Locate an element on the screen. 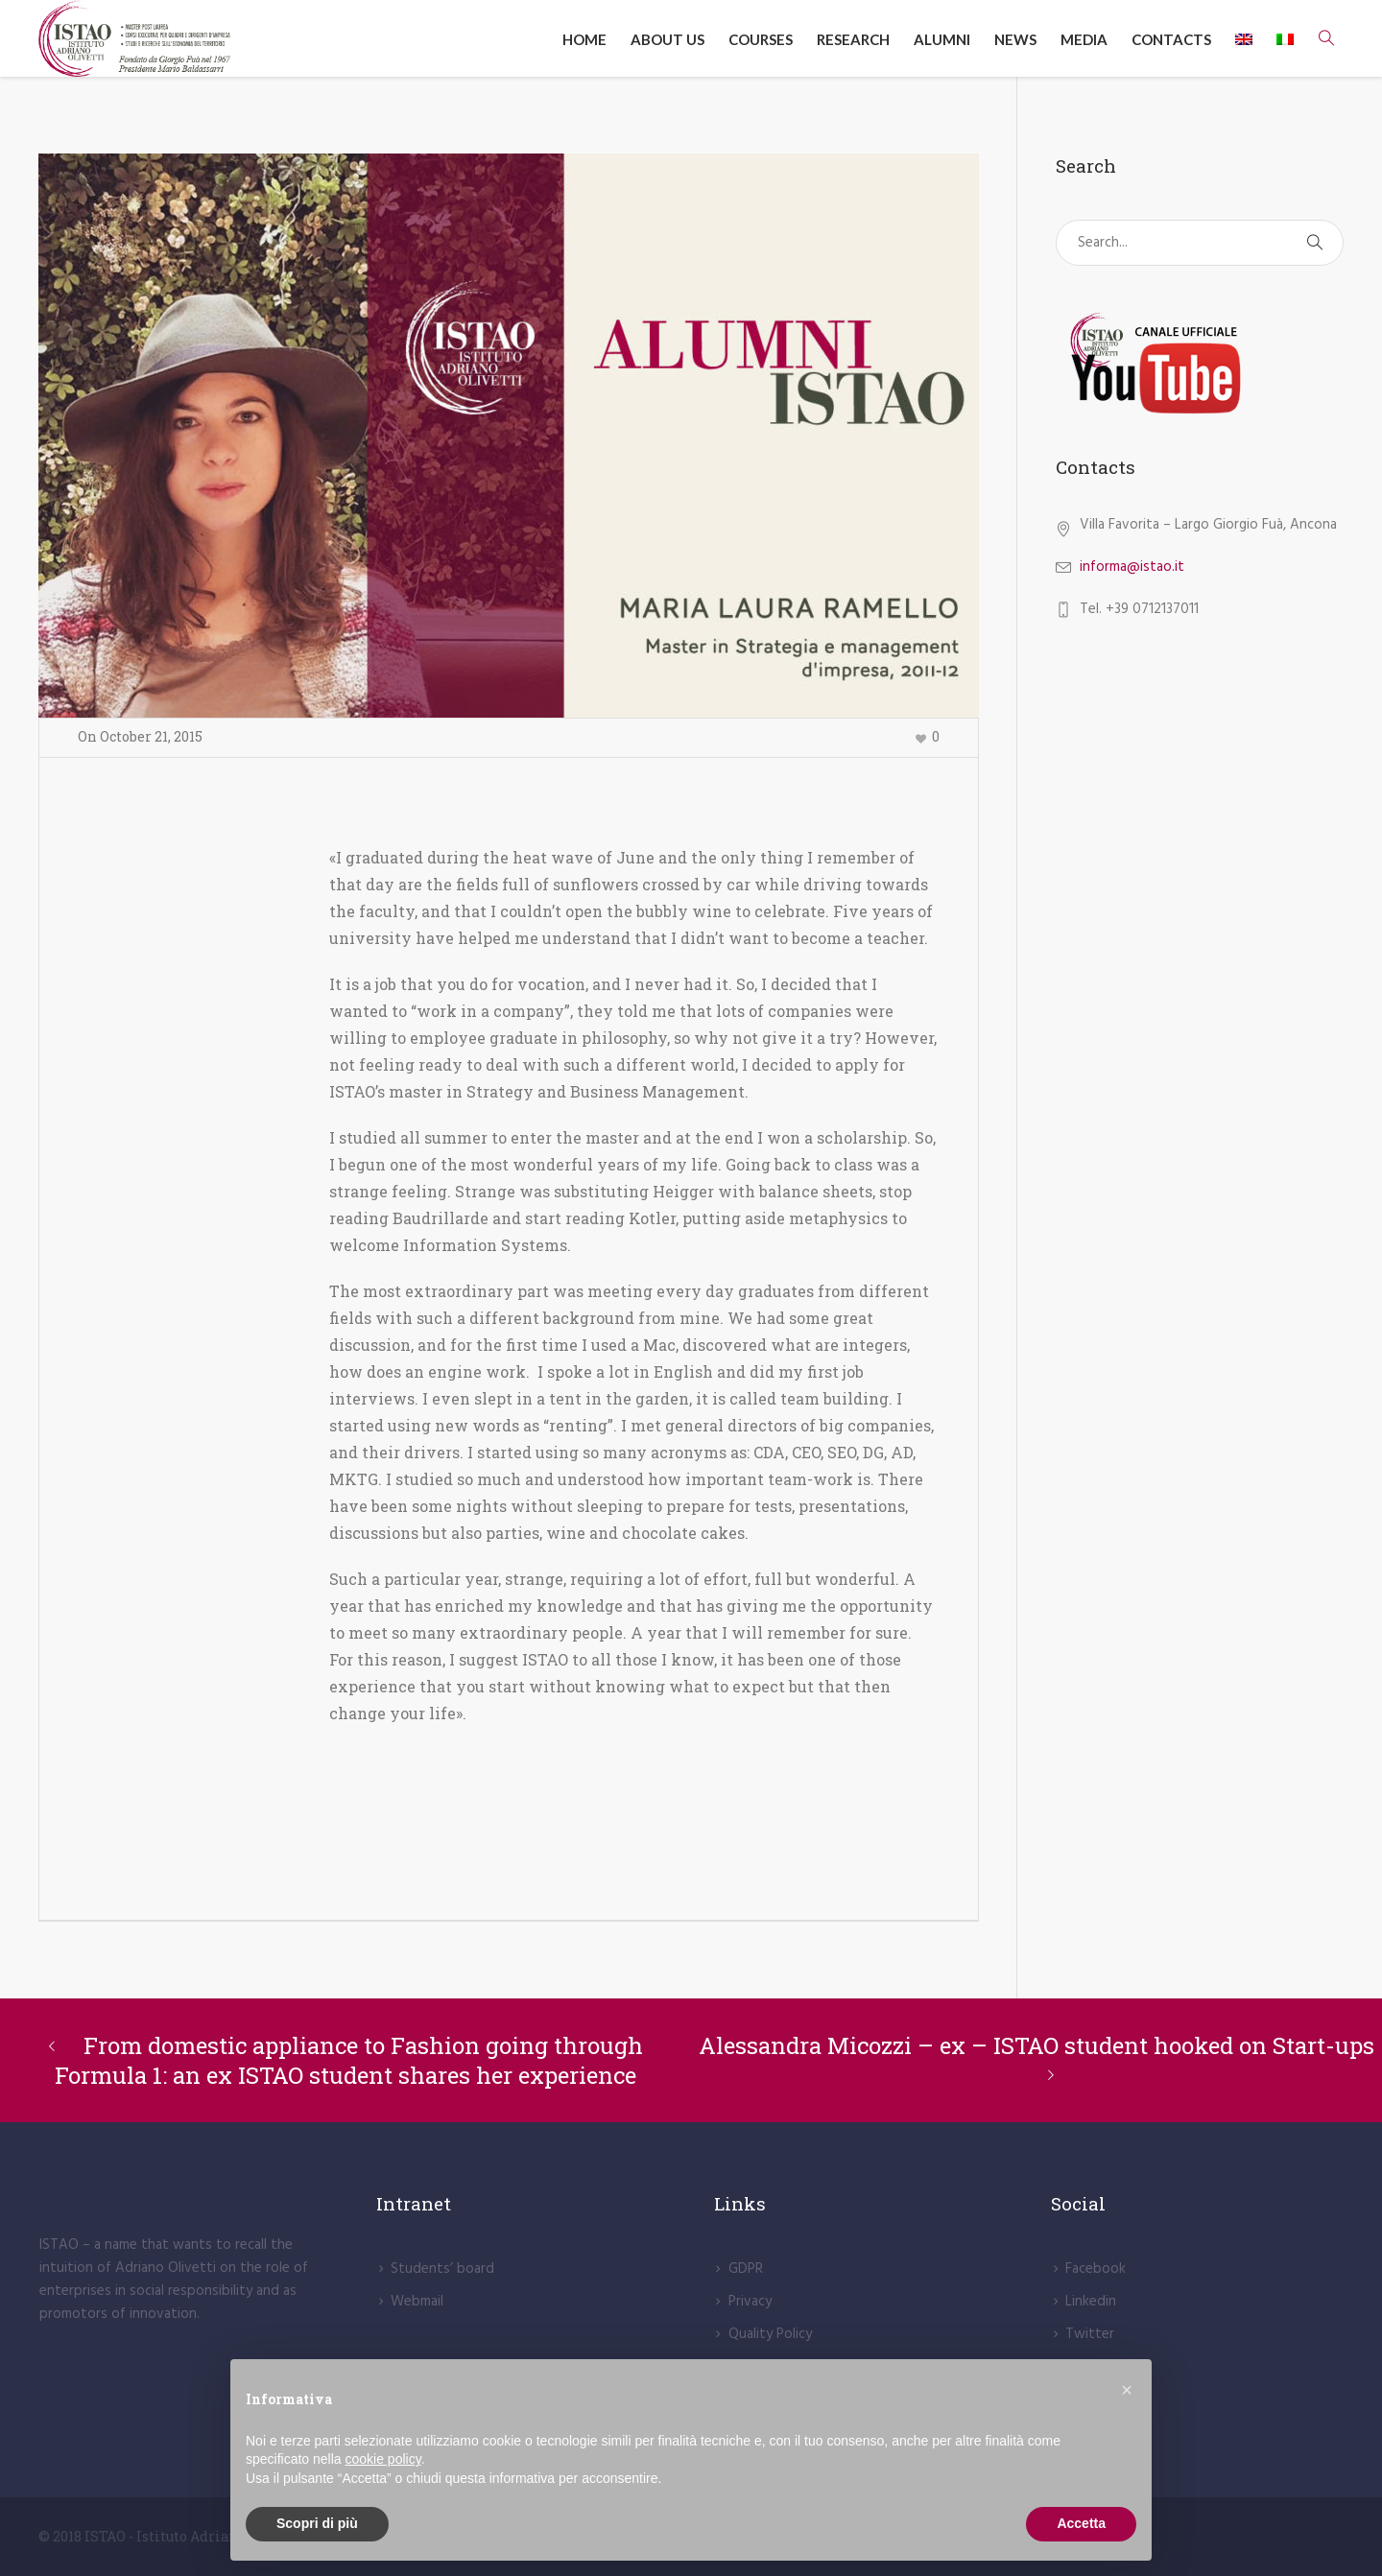  Twitter is located at coordinates (1089, 2334).